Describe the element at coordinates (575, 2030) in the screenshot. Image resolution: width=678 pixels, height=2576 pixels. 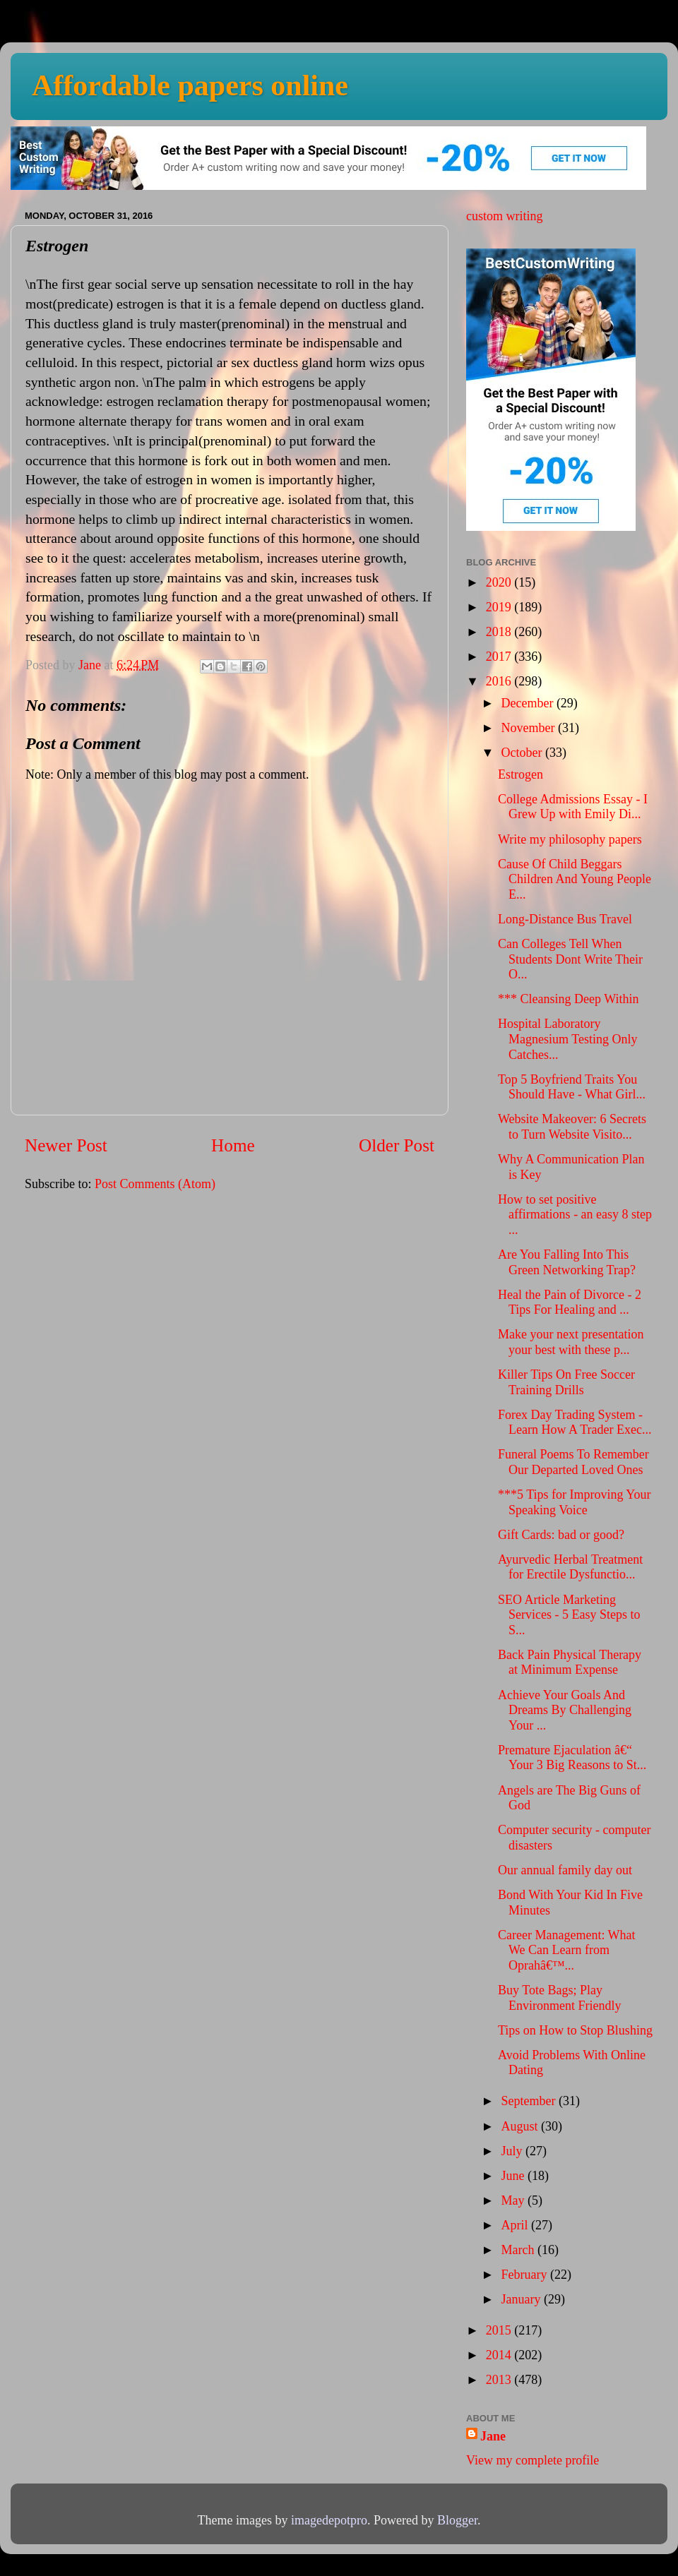
I see `Tips on How to Stop Blushing` at that location.